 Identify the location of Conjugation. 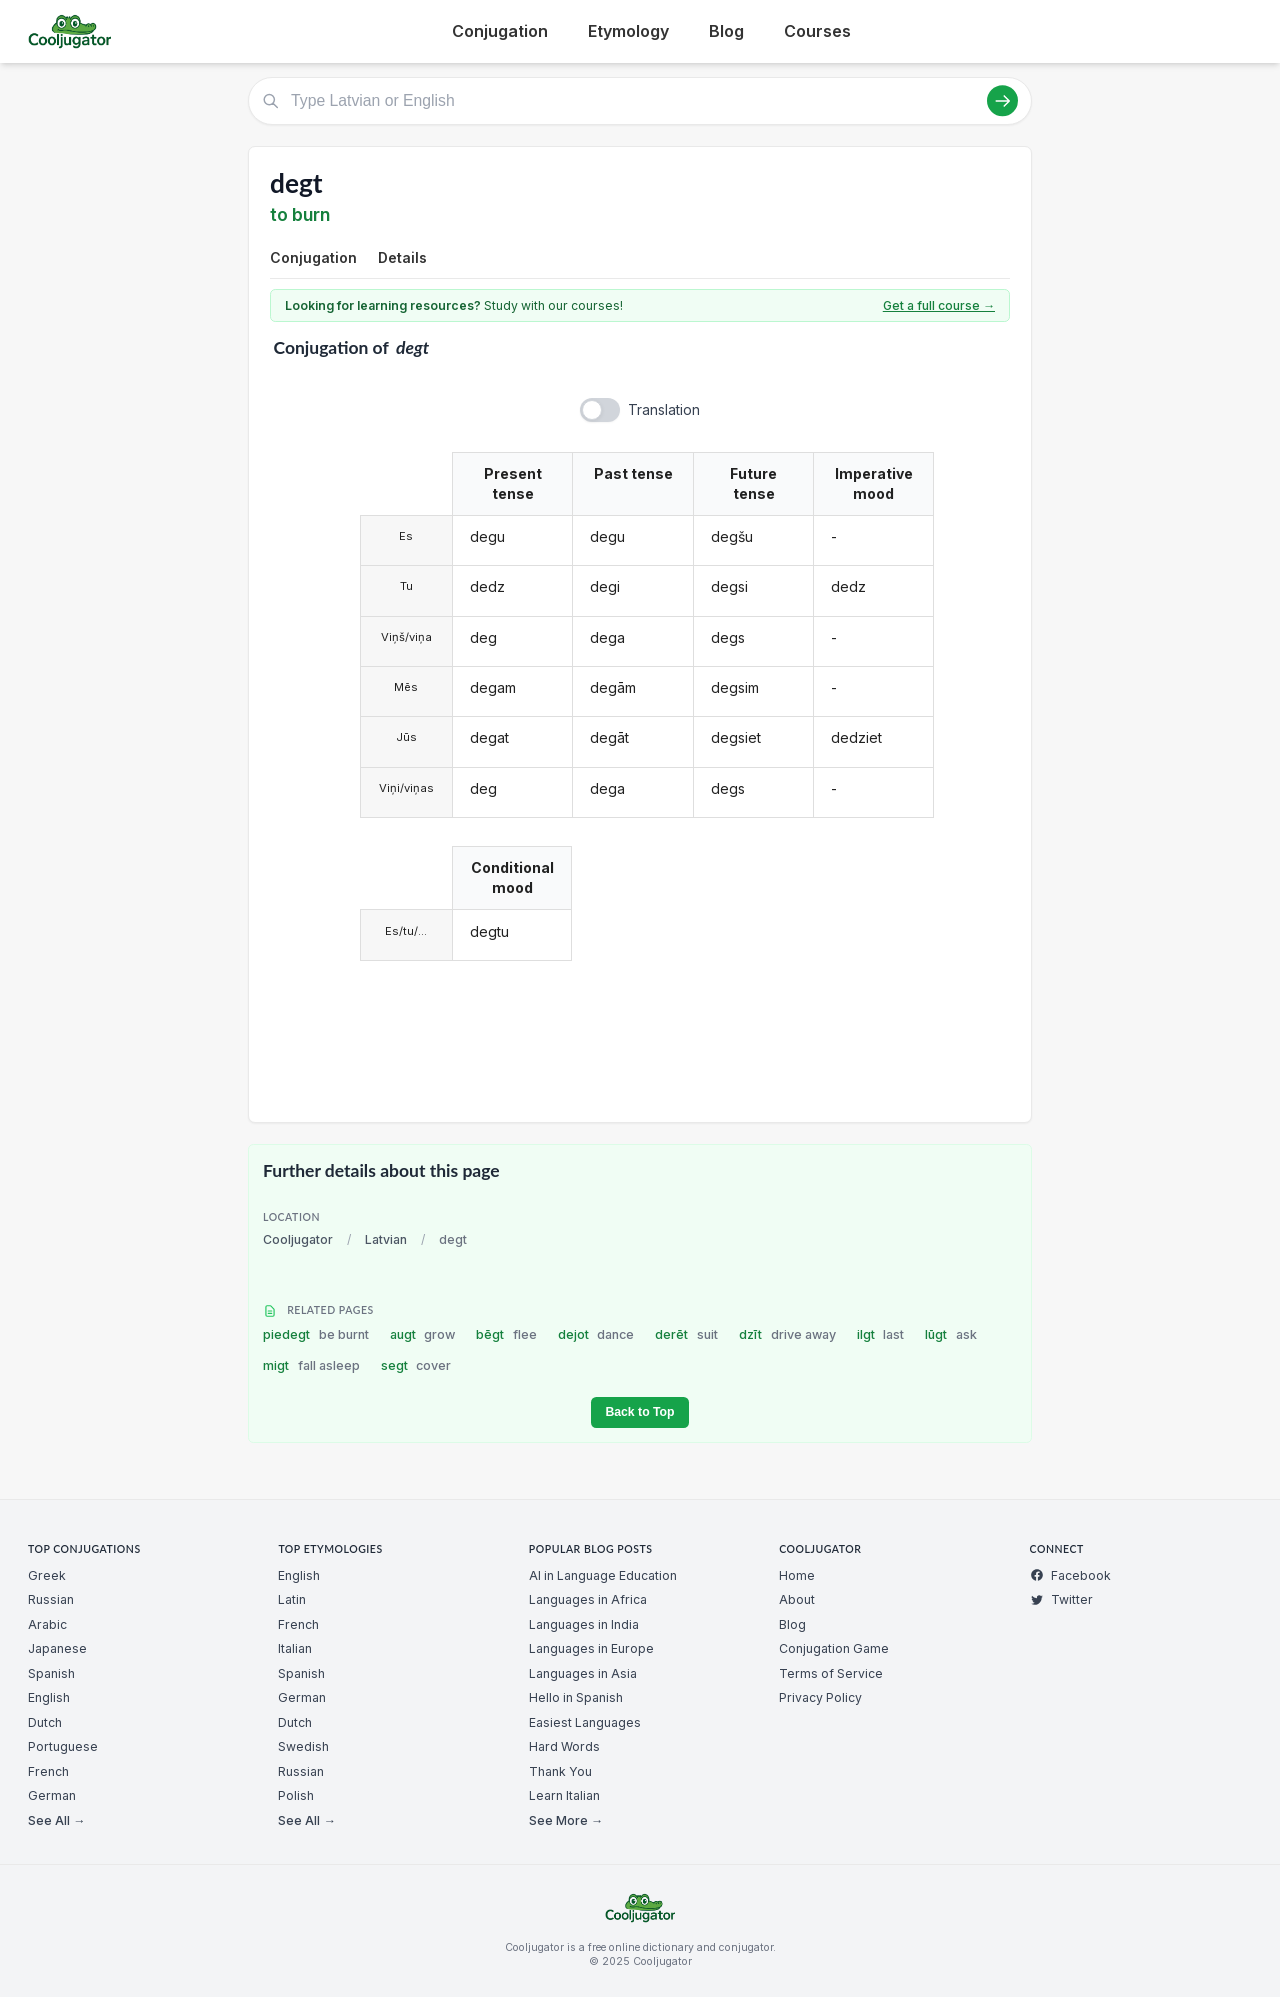
(500, 31).